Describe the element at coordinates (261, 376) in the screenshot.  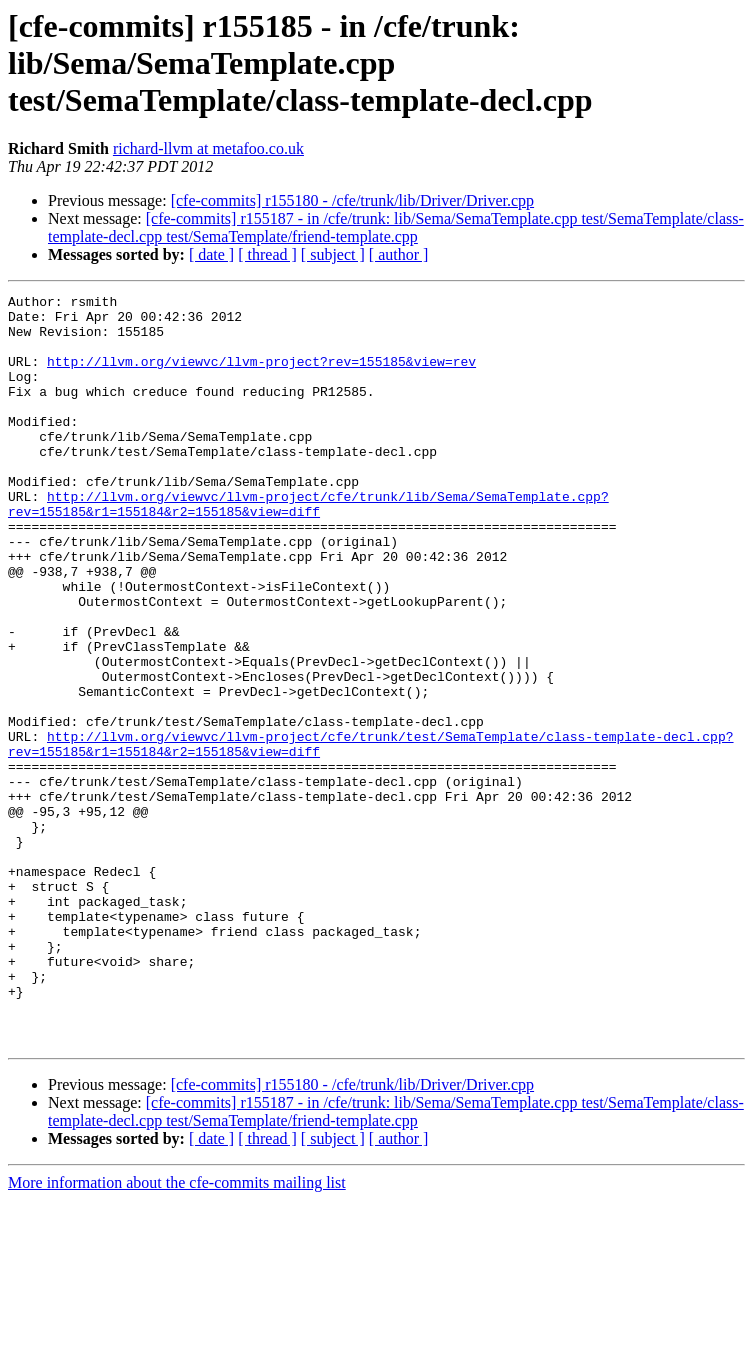
I see `http://llvm.org/viewvc/llvm-project?rev=155185&view=rev` at that location.